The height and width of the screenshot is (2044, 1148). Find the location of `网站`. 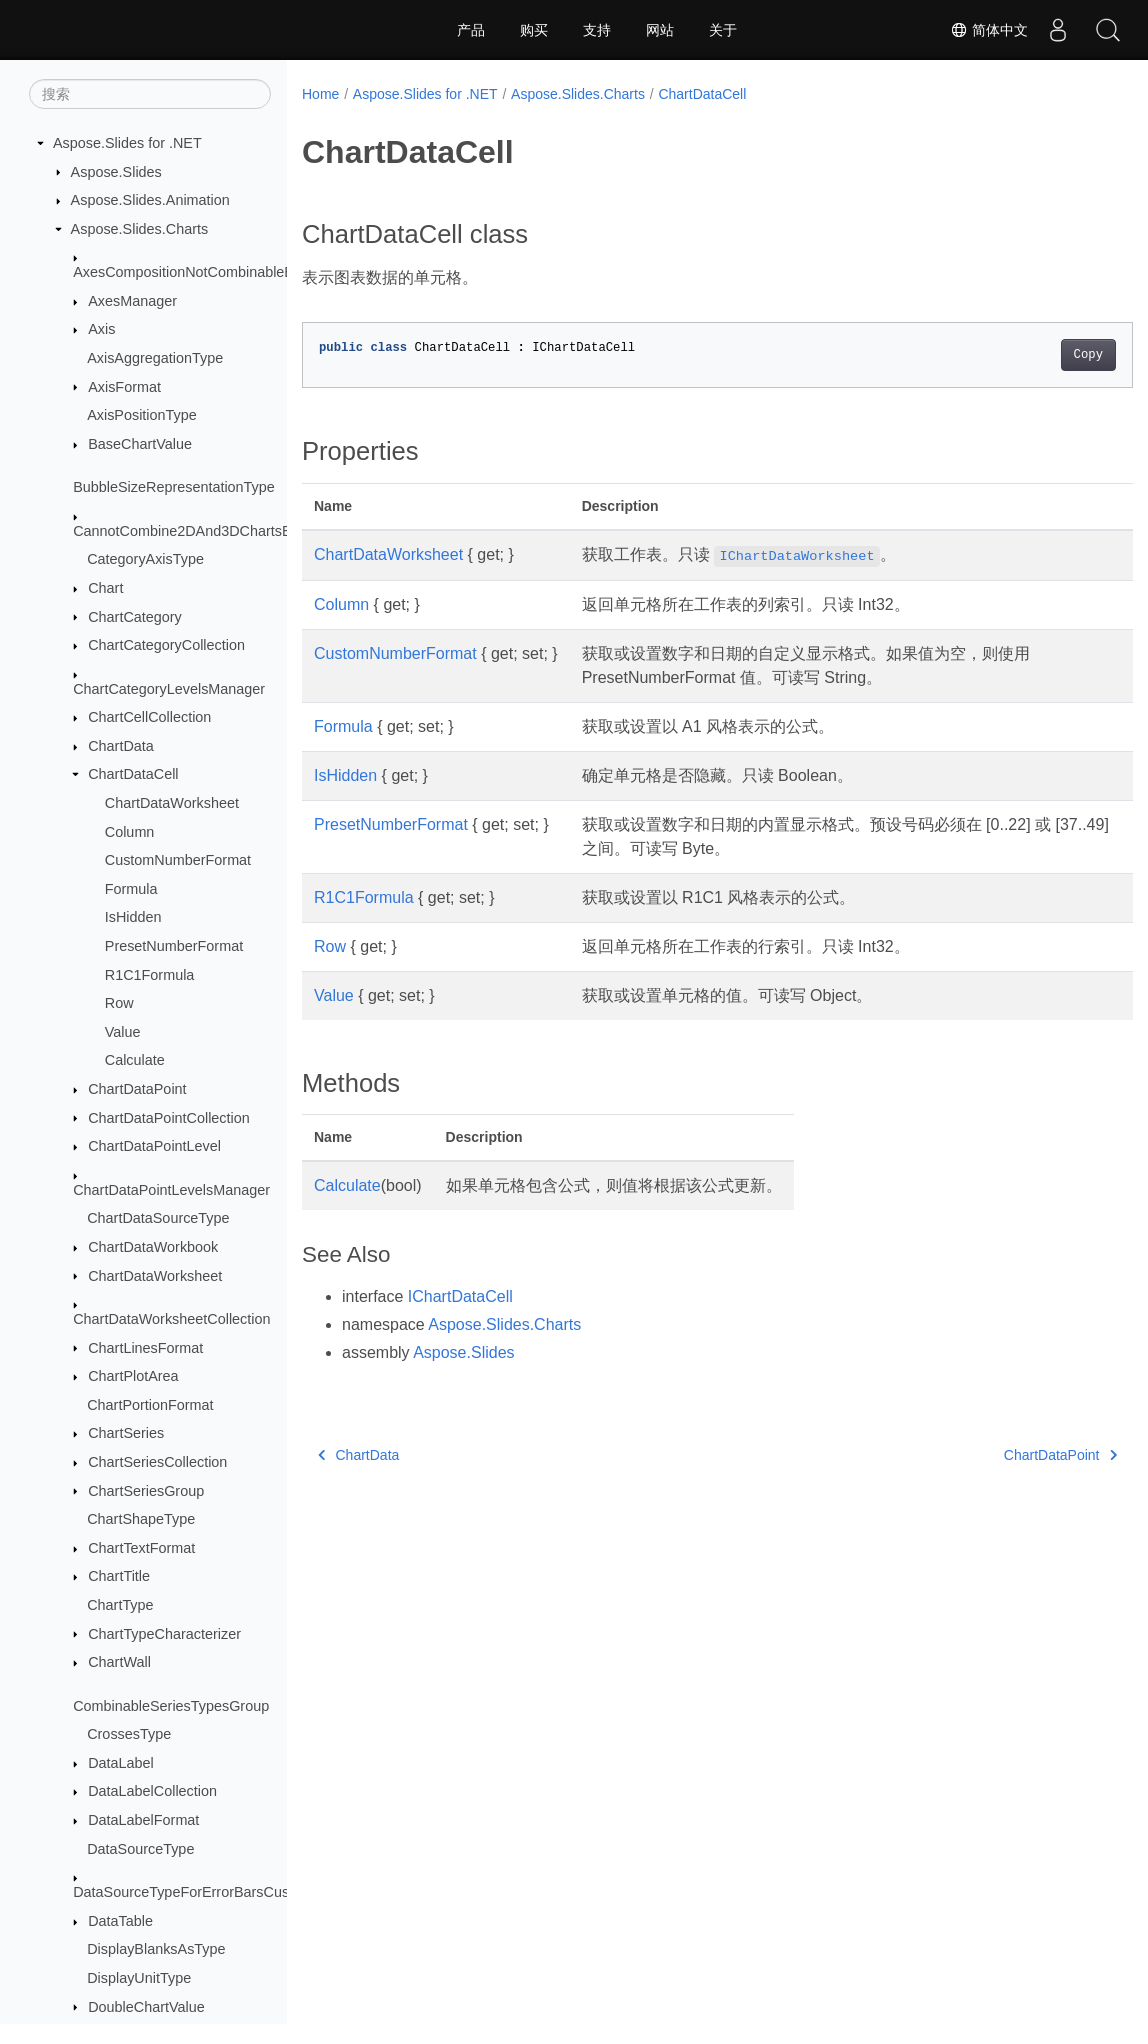

网站 is located at coordinates (660, 30).